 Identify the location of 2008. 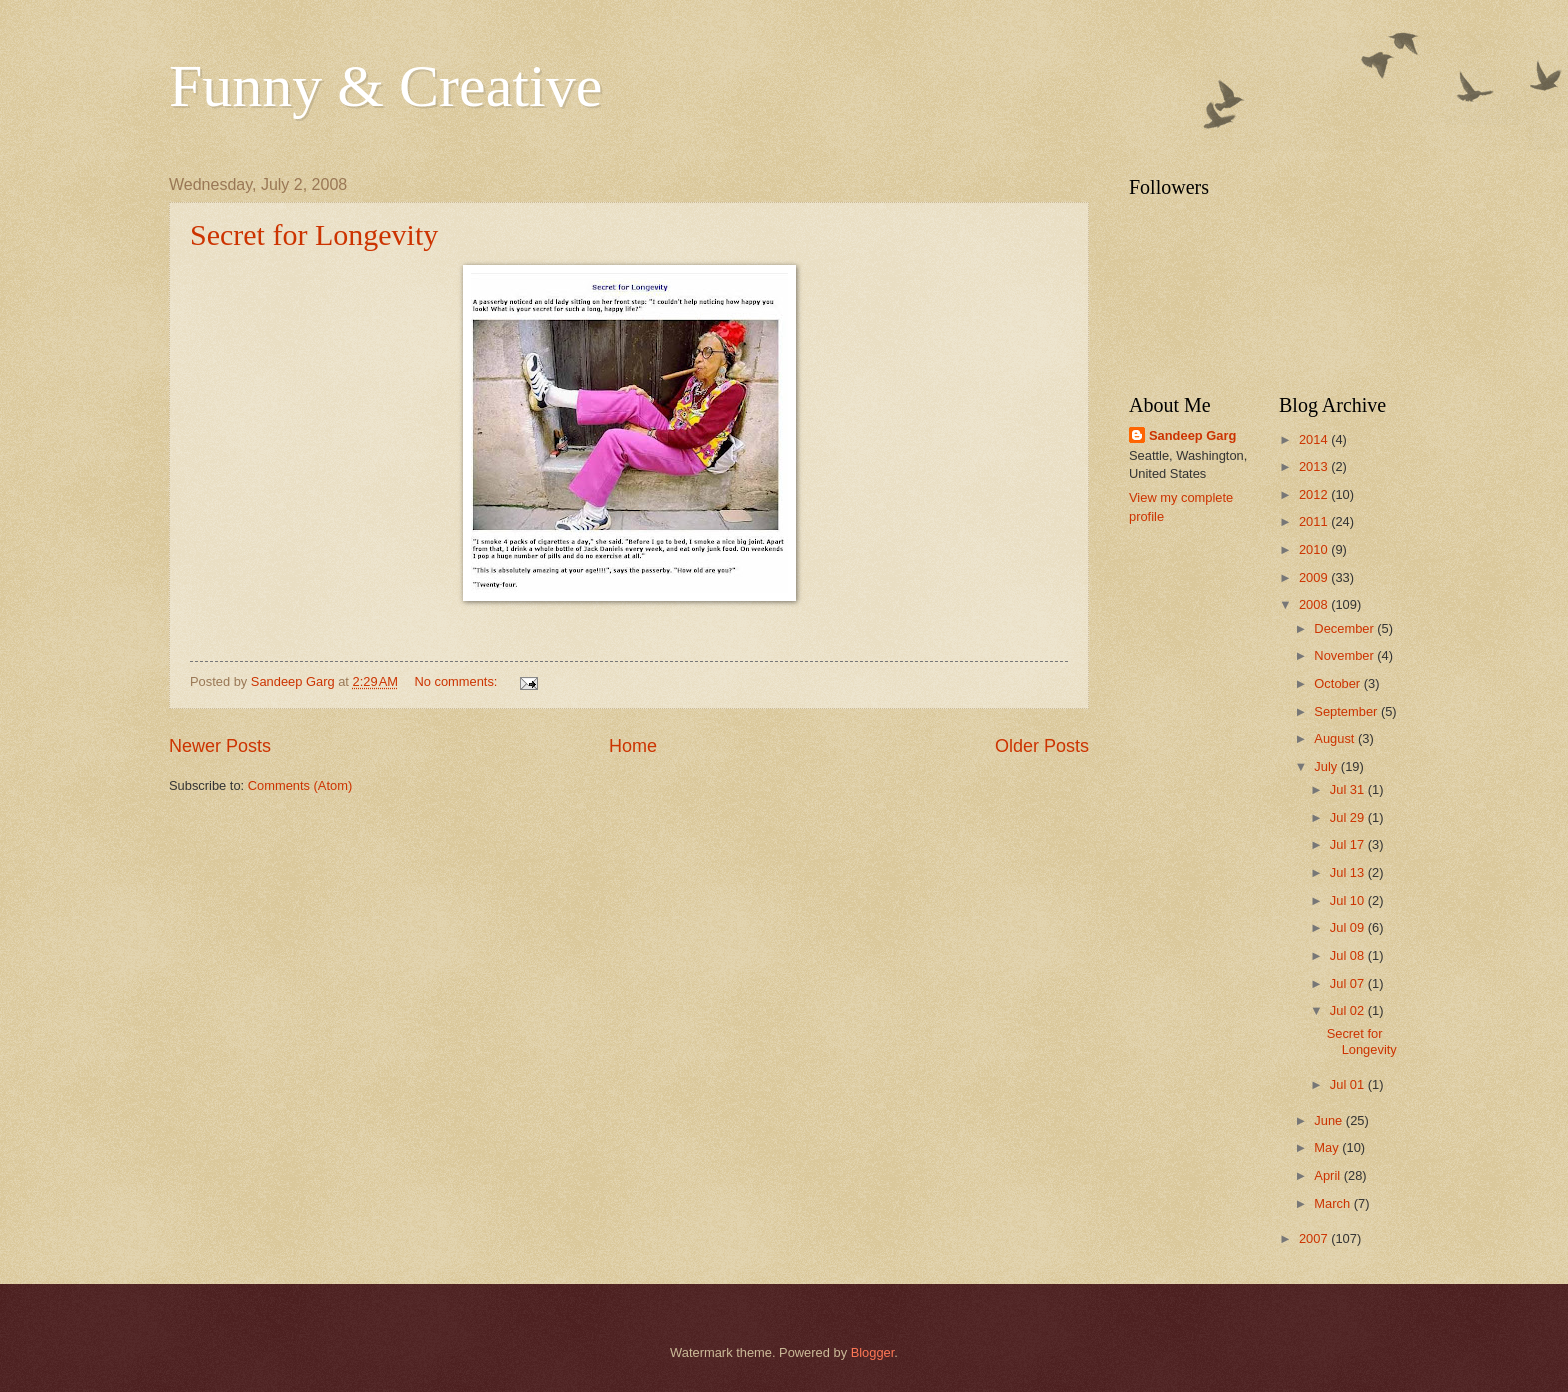
(1315, 604).